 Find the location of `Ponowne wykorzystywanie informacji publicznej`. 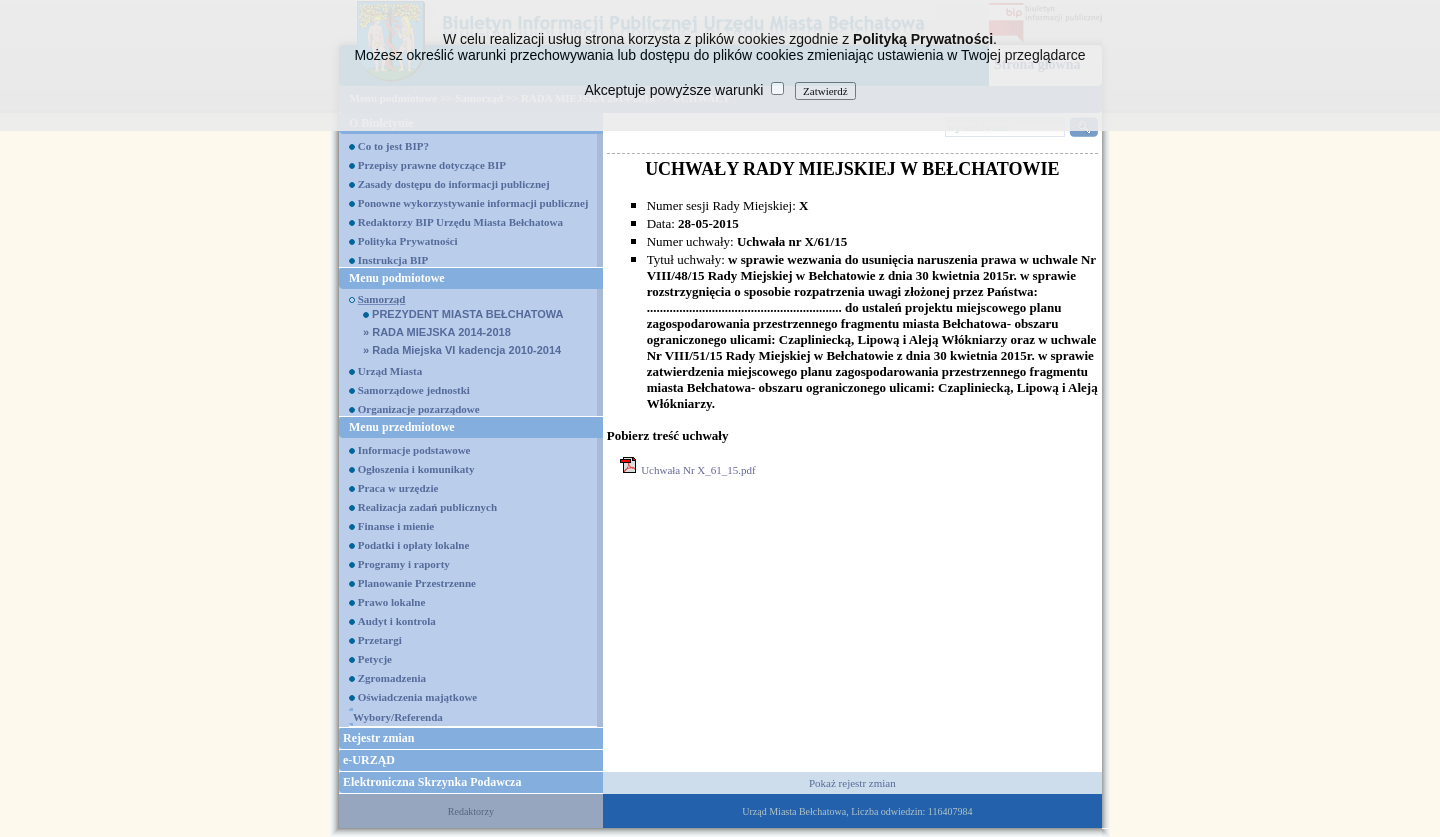

Ponowne wykorzystywanie informacji publicznej is located at coordinates (473, 203).